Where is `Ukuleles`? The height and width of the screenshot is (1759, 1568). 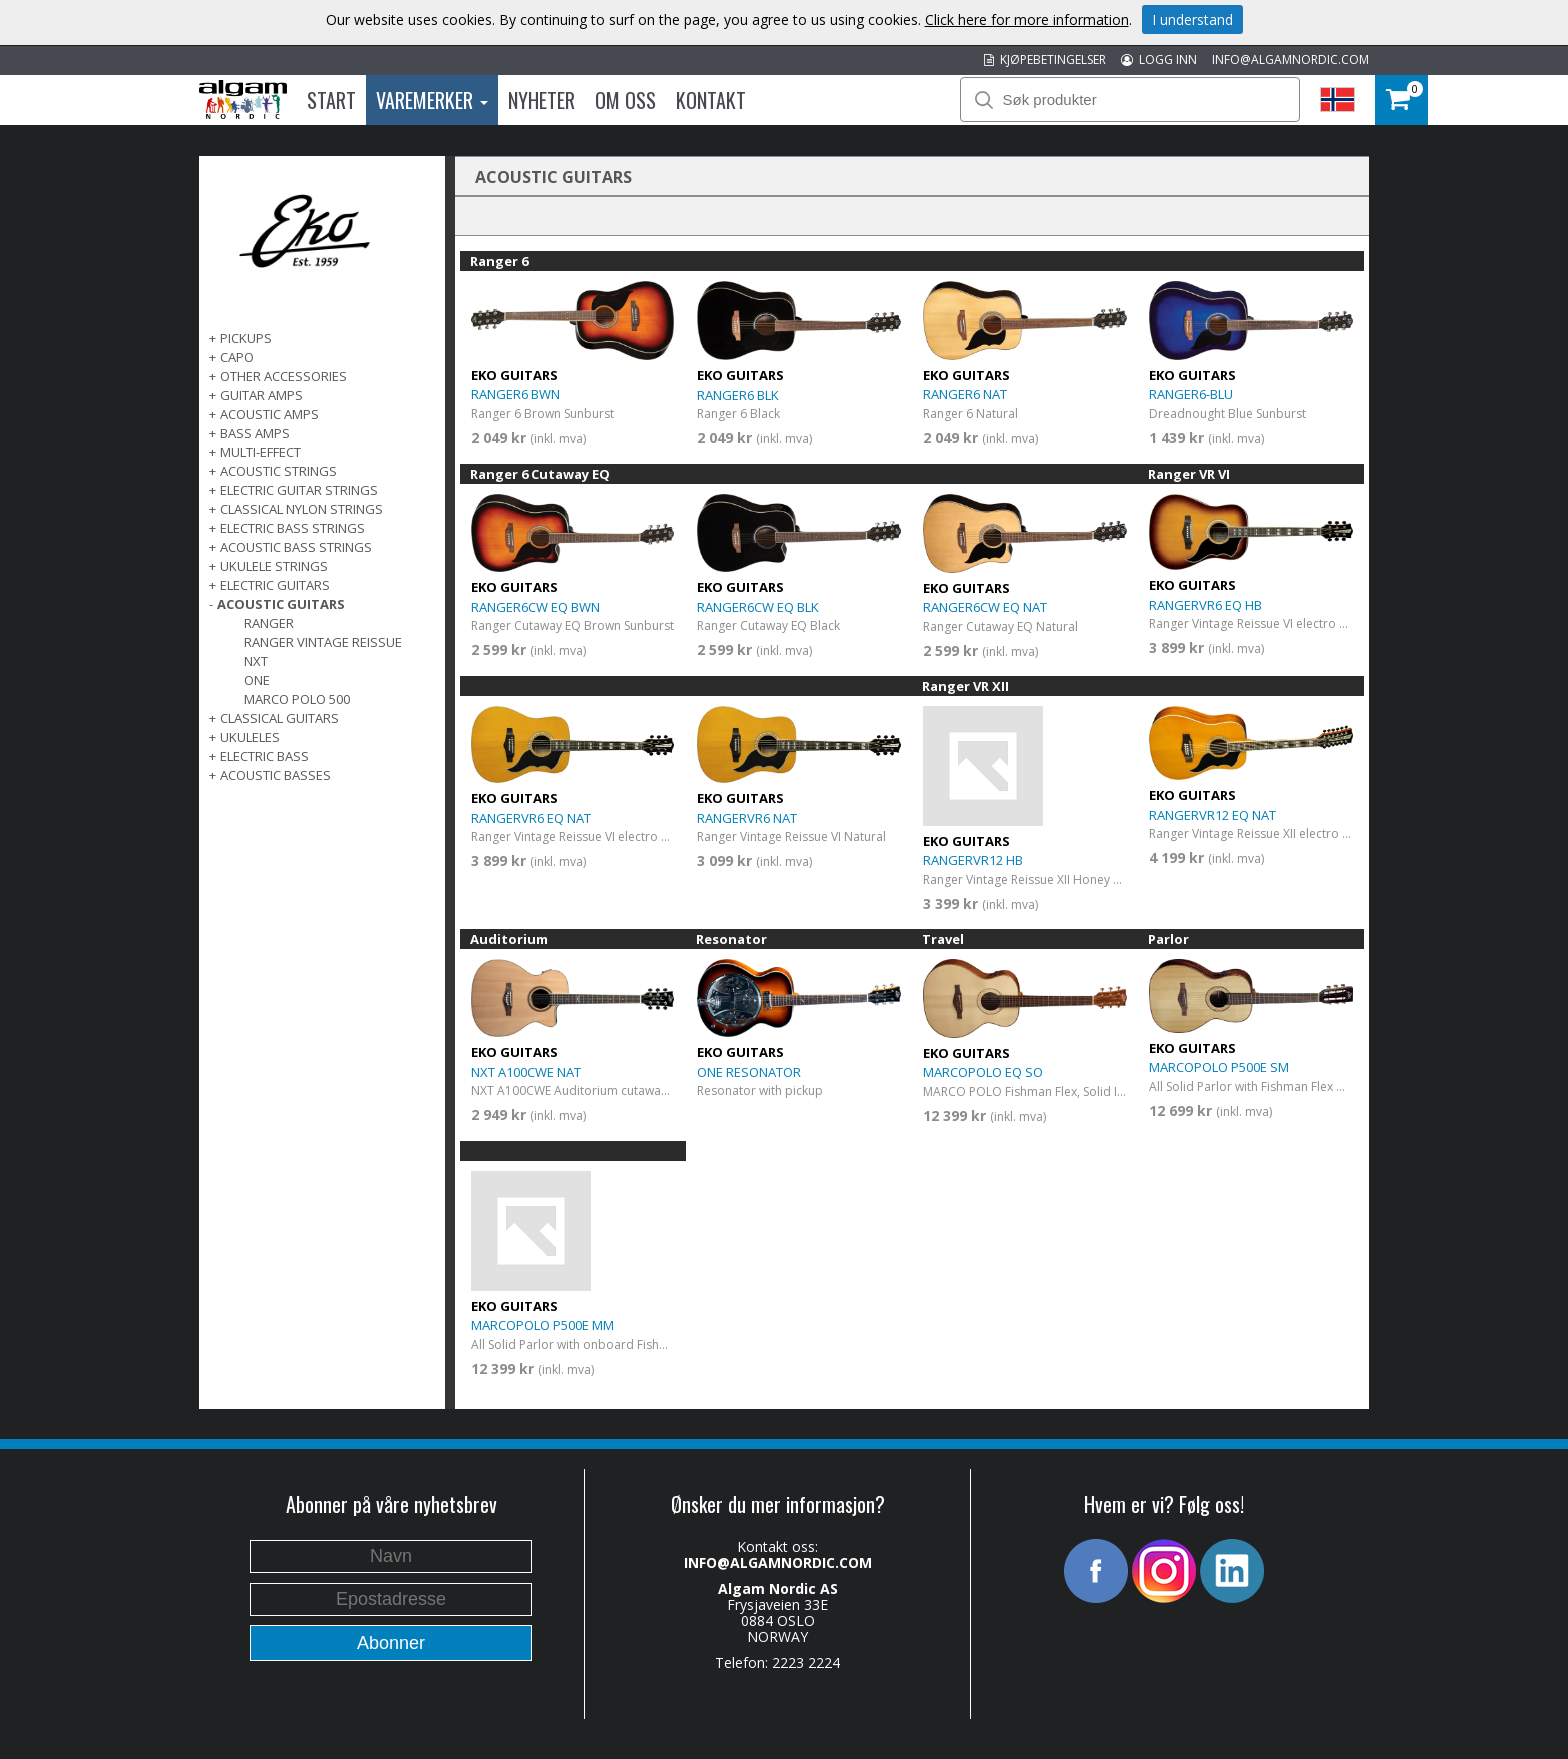 Ukuleles is located at coordinates (250, 737).